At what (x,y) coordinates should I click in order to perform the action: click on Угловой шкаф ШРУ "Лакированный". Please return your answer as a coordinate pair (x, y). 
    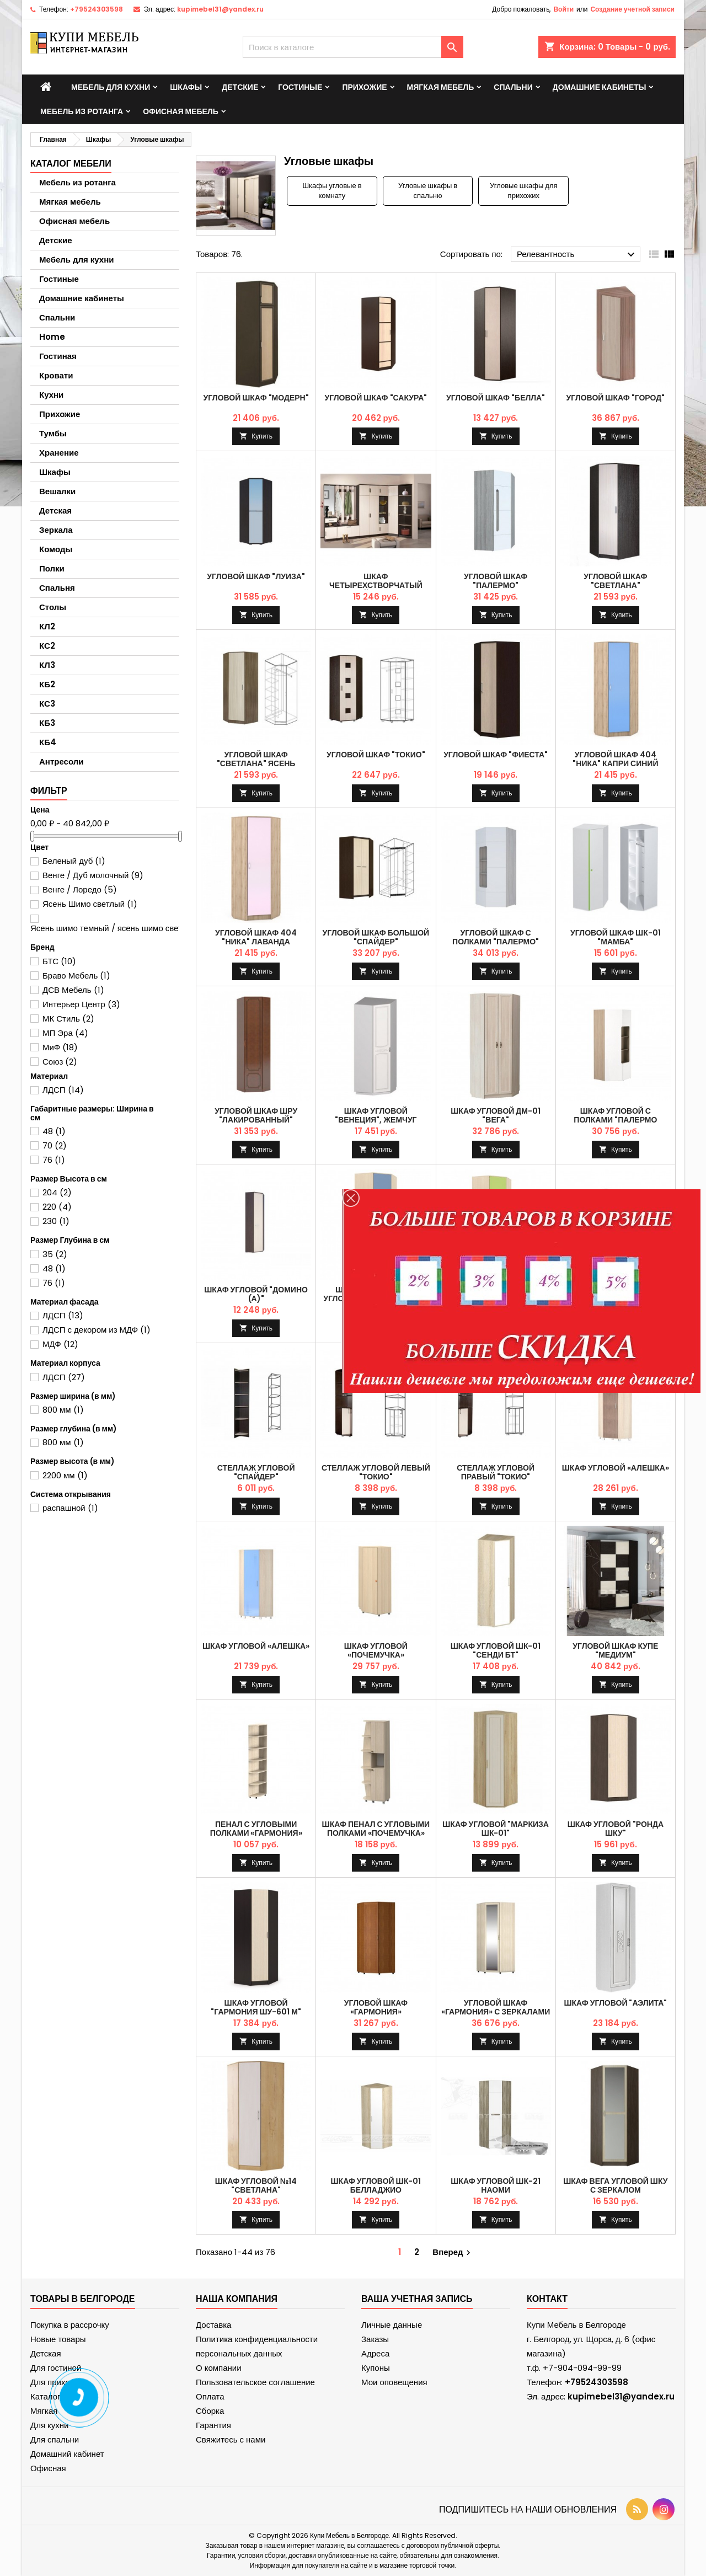
    Looking at the image, I should click on (256, 1115).